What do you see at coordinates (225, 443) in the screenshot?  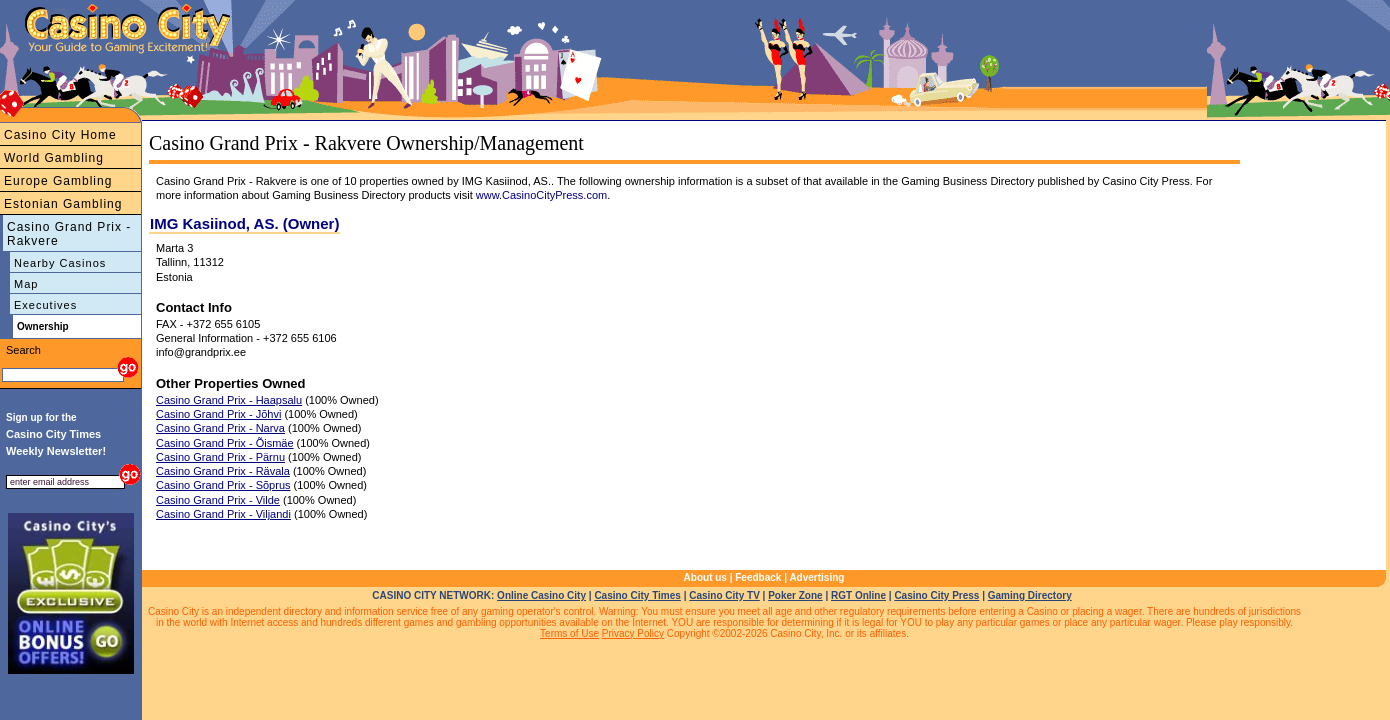 I see `Casino Grand Prix - Õismäe` at bounding box center [225, 443].